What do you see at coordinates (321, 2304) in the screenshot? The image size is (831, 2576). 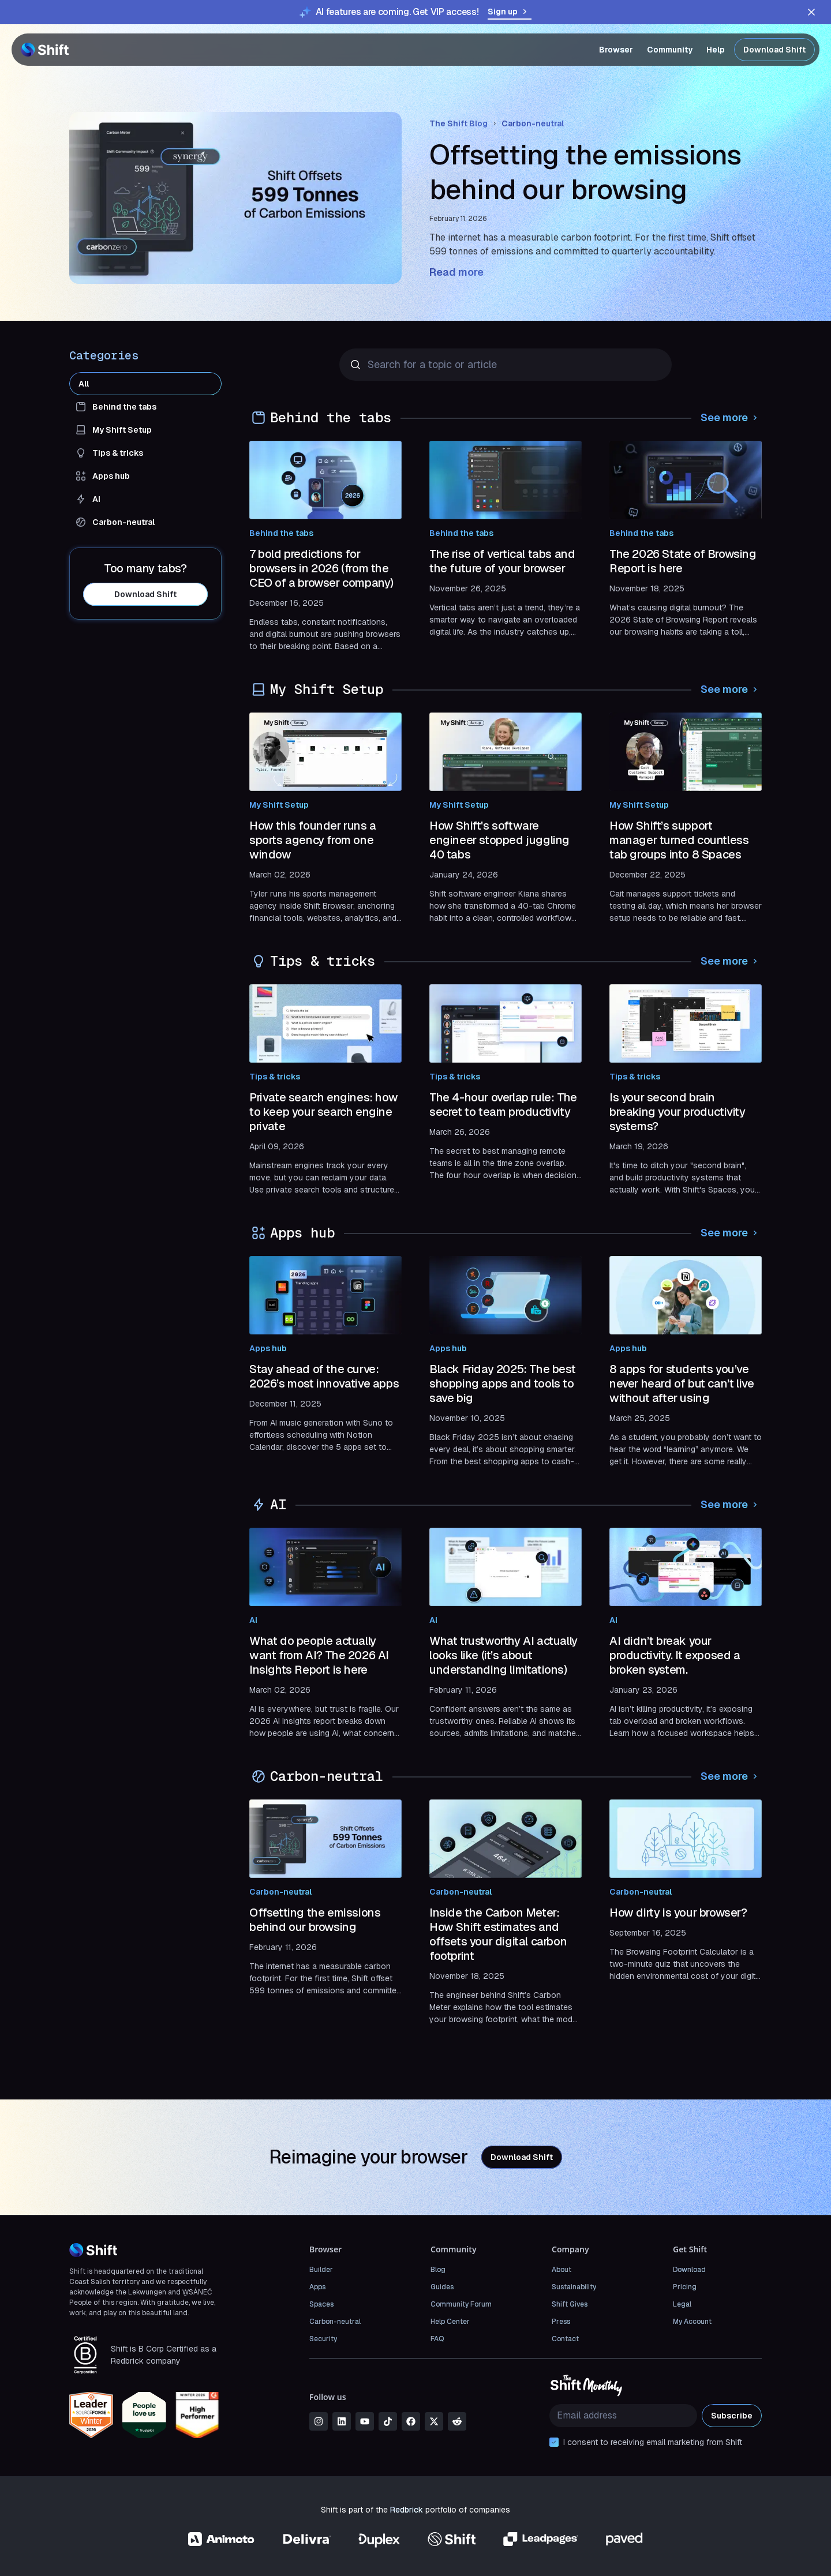 I see `Spaces` at bounding box center [321, 2304].